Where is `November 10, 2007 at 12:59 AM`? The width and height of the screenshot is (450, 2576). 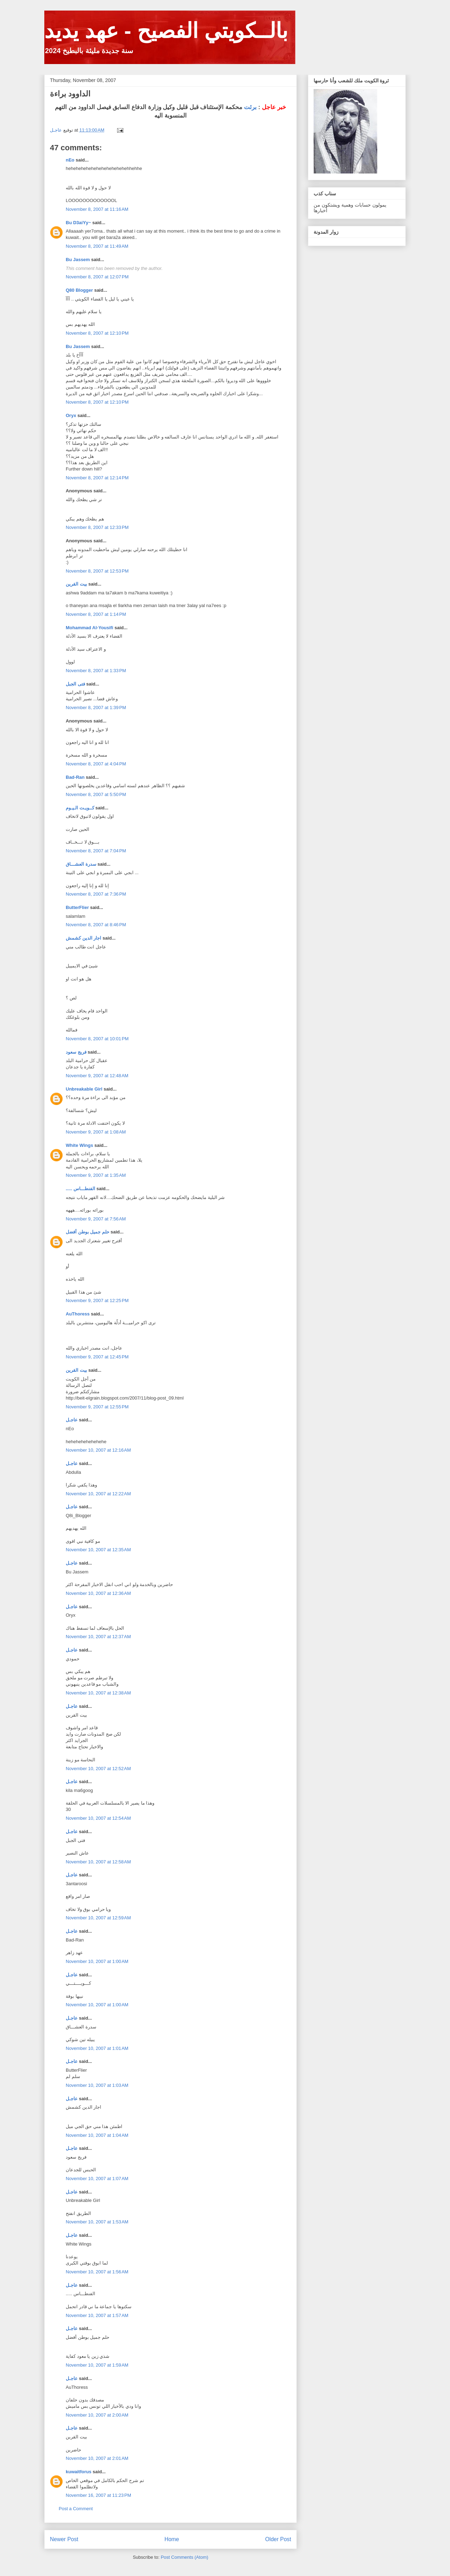 November 10, 2007 at 12:59 AM is located at coordinates (98, 1917).